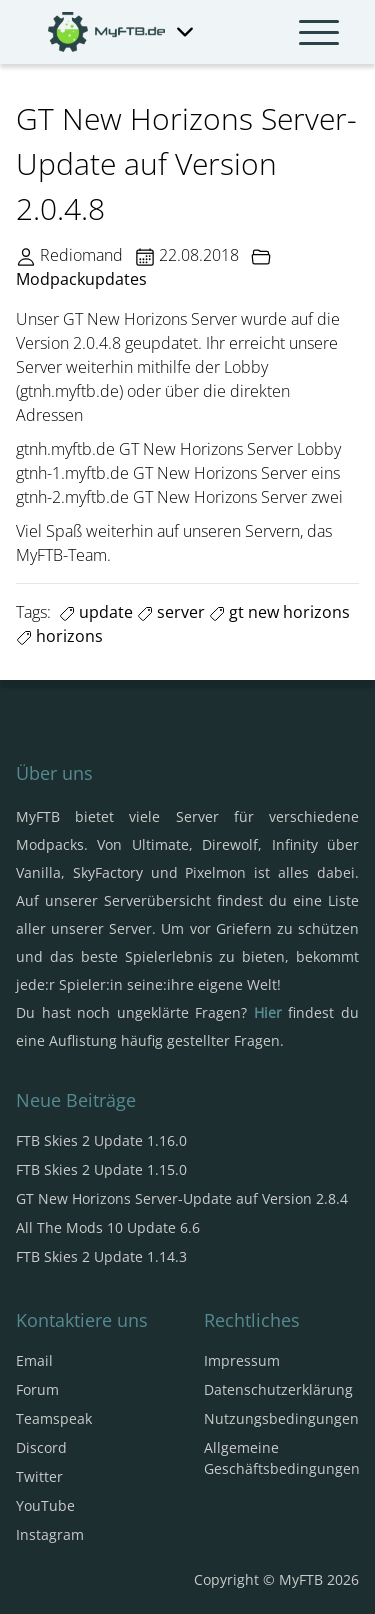 The width and height of the screenshot is (375, 1614). I want to click on gt new horizons, so click(279, 612).